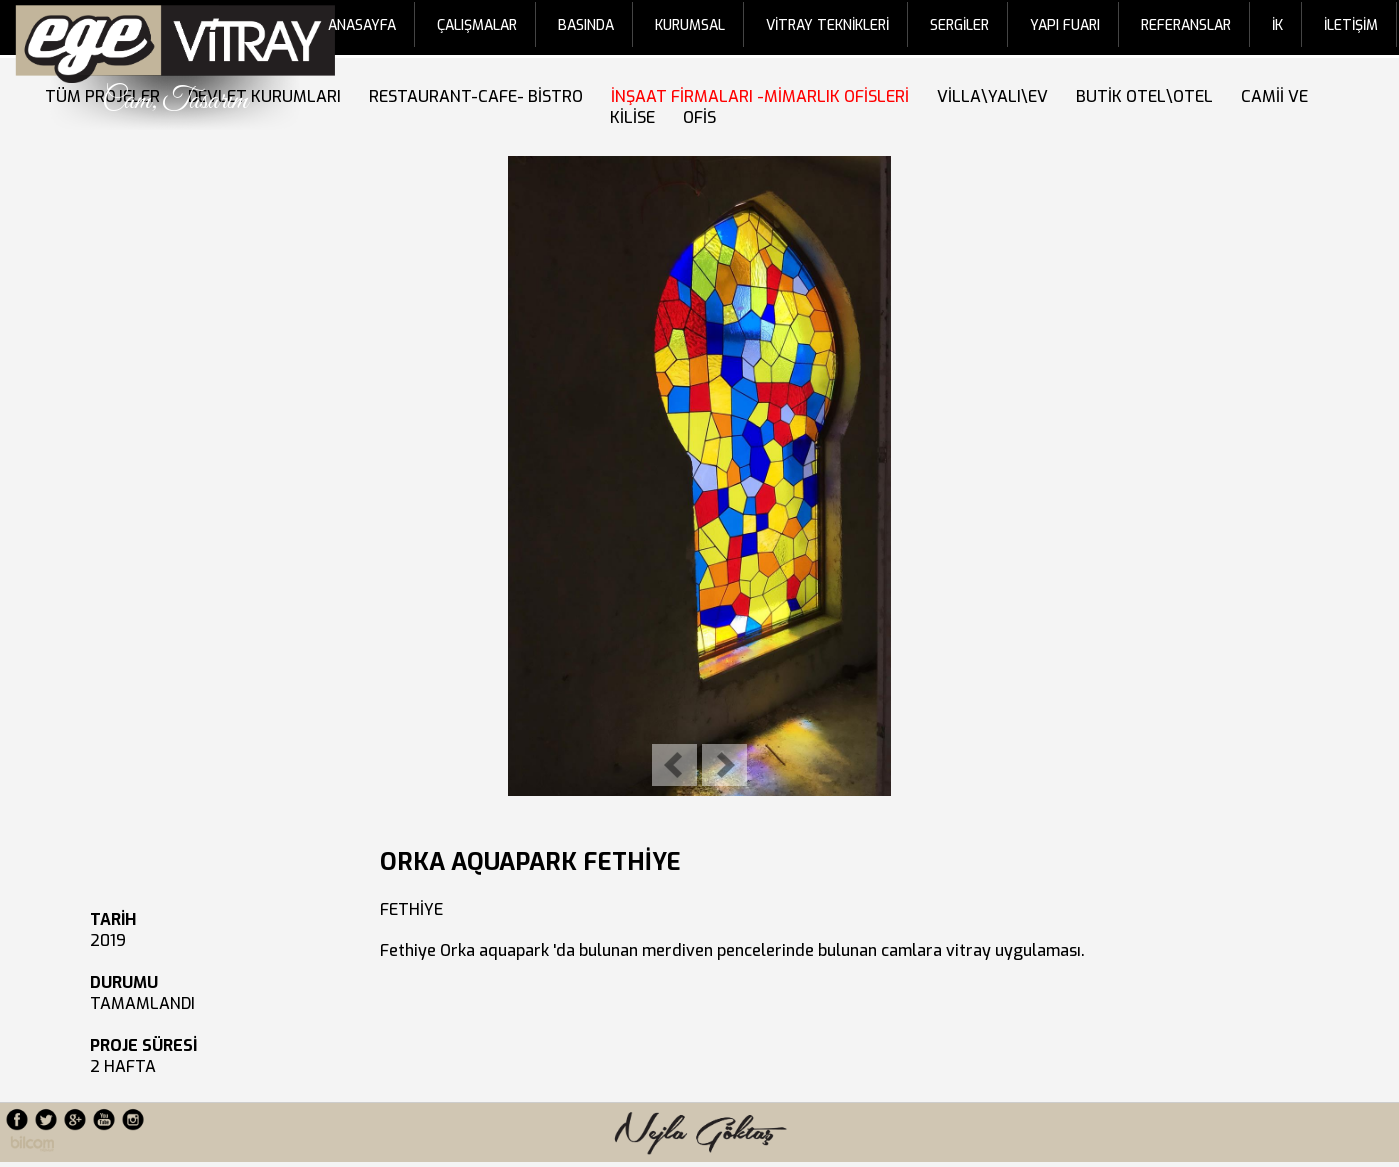 The image size is (1399, 1167). I want to click on VİTRAY TEKNİKLERİ, so click(827, 25).